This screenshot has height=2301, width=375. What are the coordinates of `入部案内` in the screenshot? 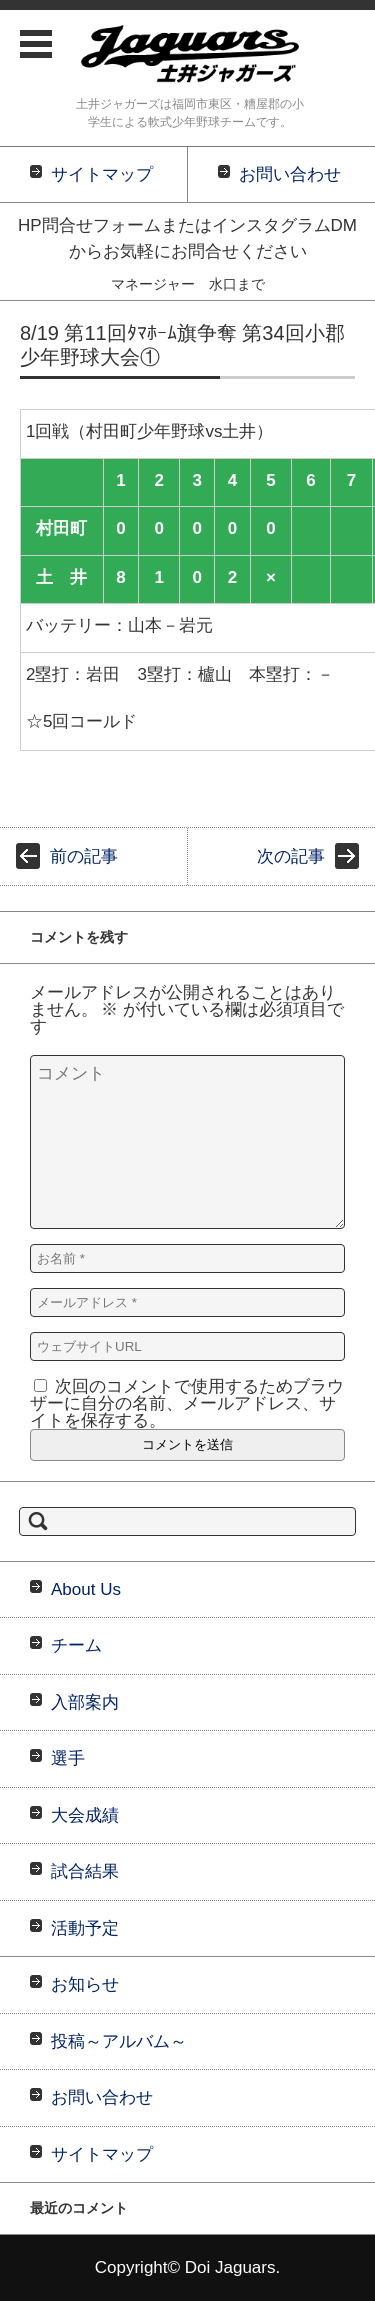 It's located at (85, 1702).